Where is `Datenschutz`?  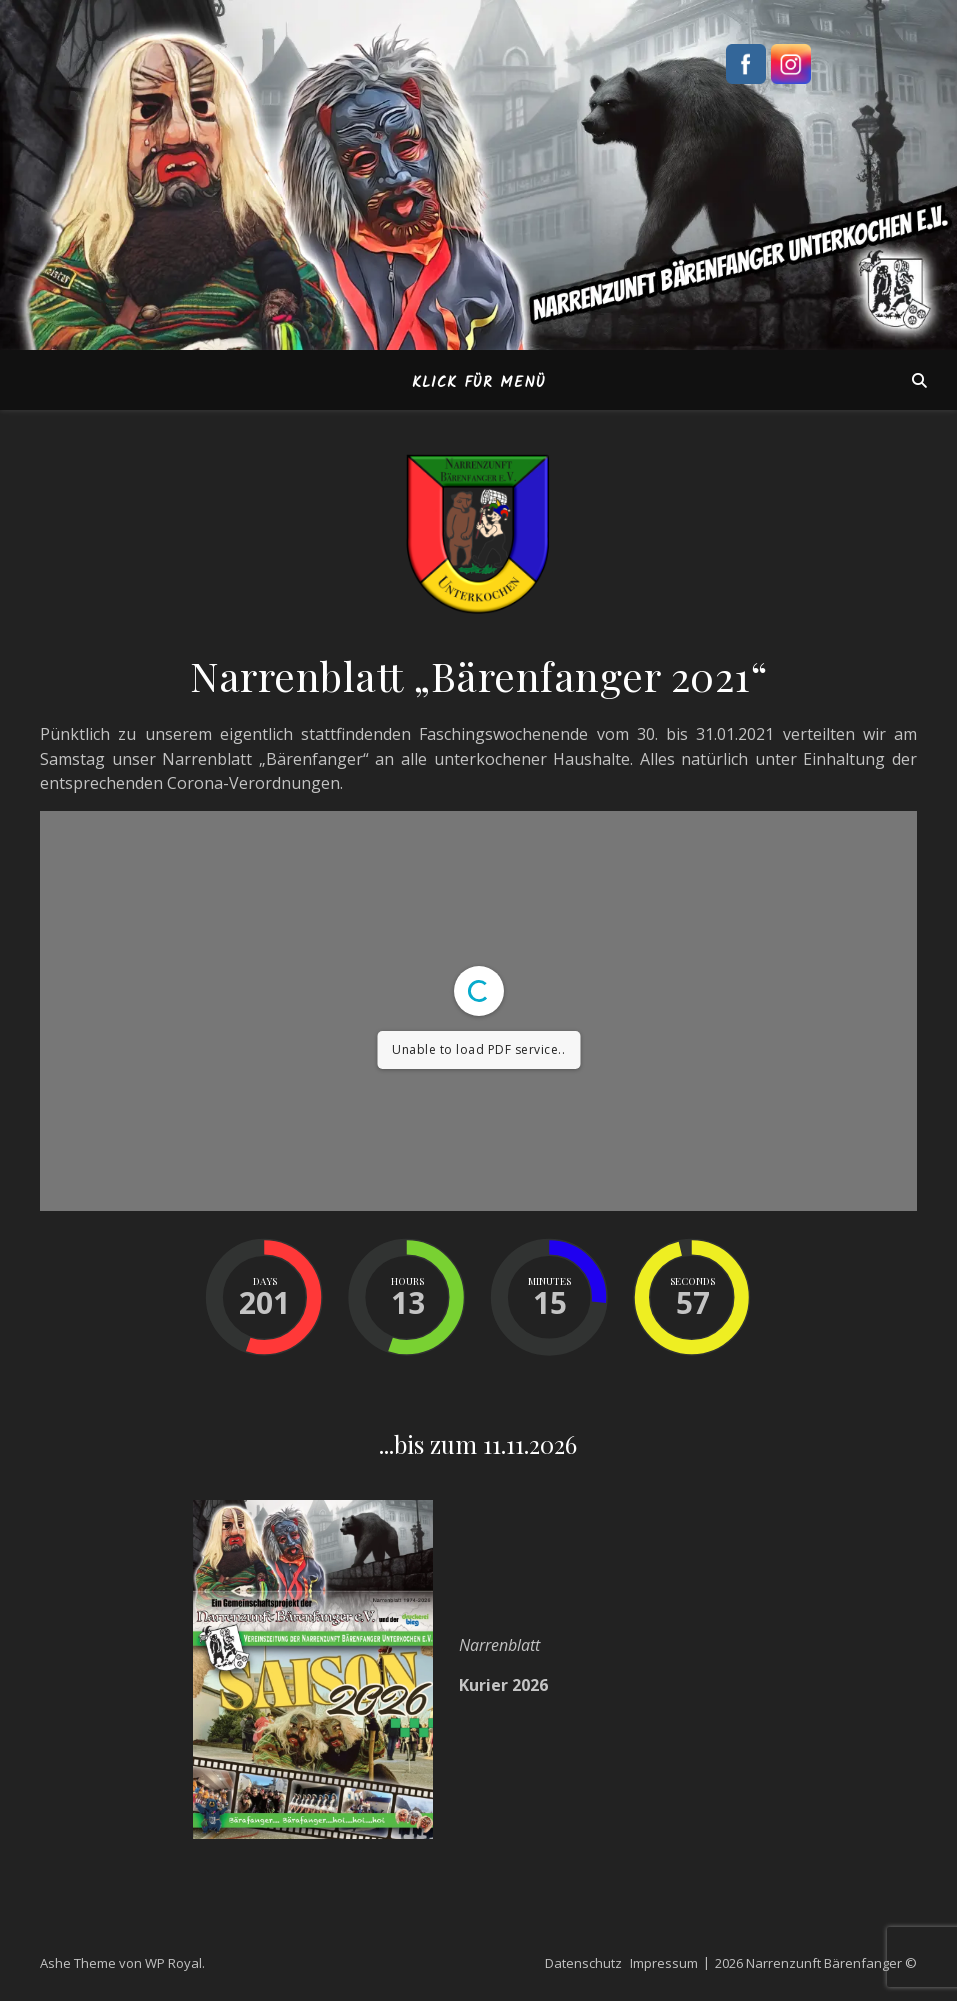
Datenschutz is located at coordinates (583, 1963).